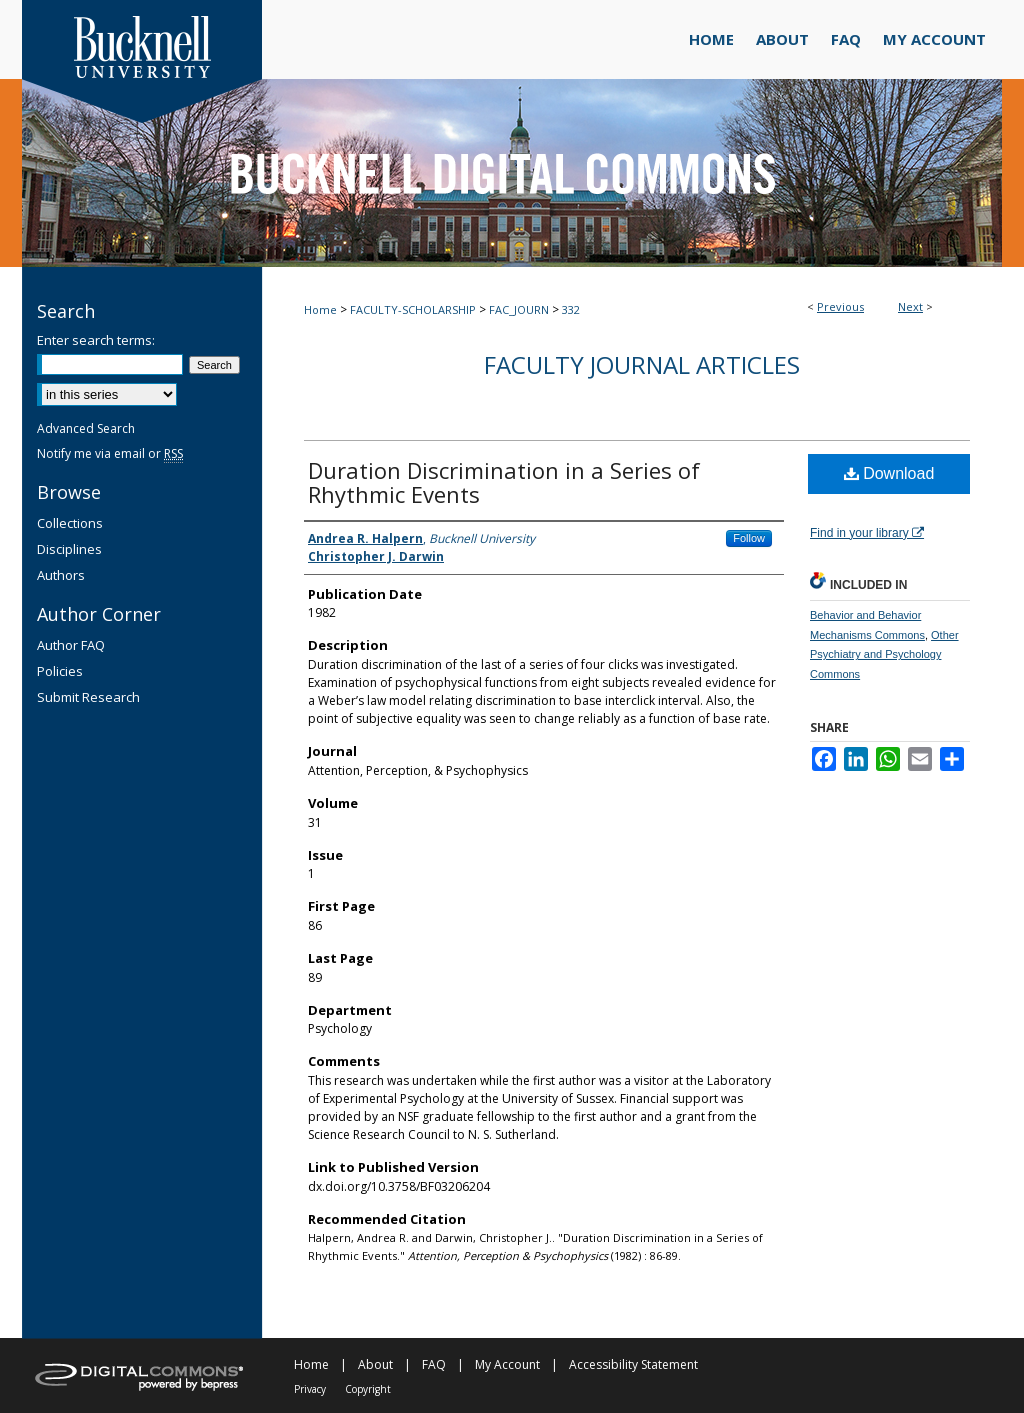 Image resolution: width=1024 pixels, height=1413 pixels. I want to click on About, so click(375, 1364).